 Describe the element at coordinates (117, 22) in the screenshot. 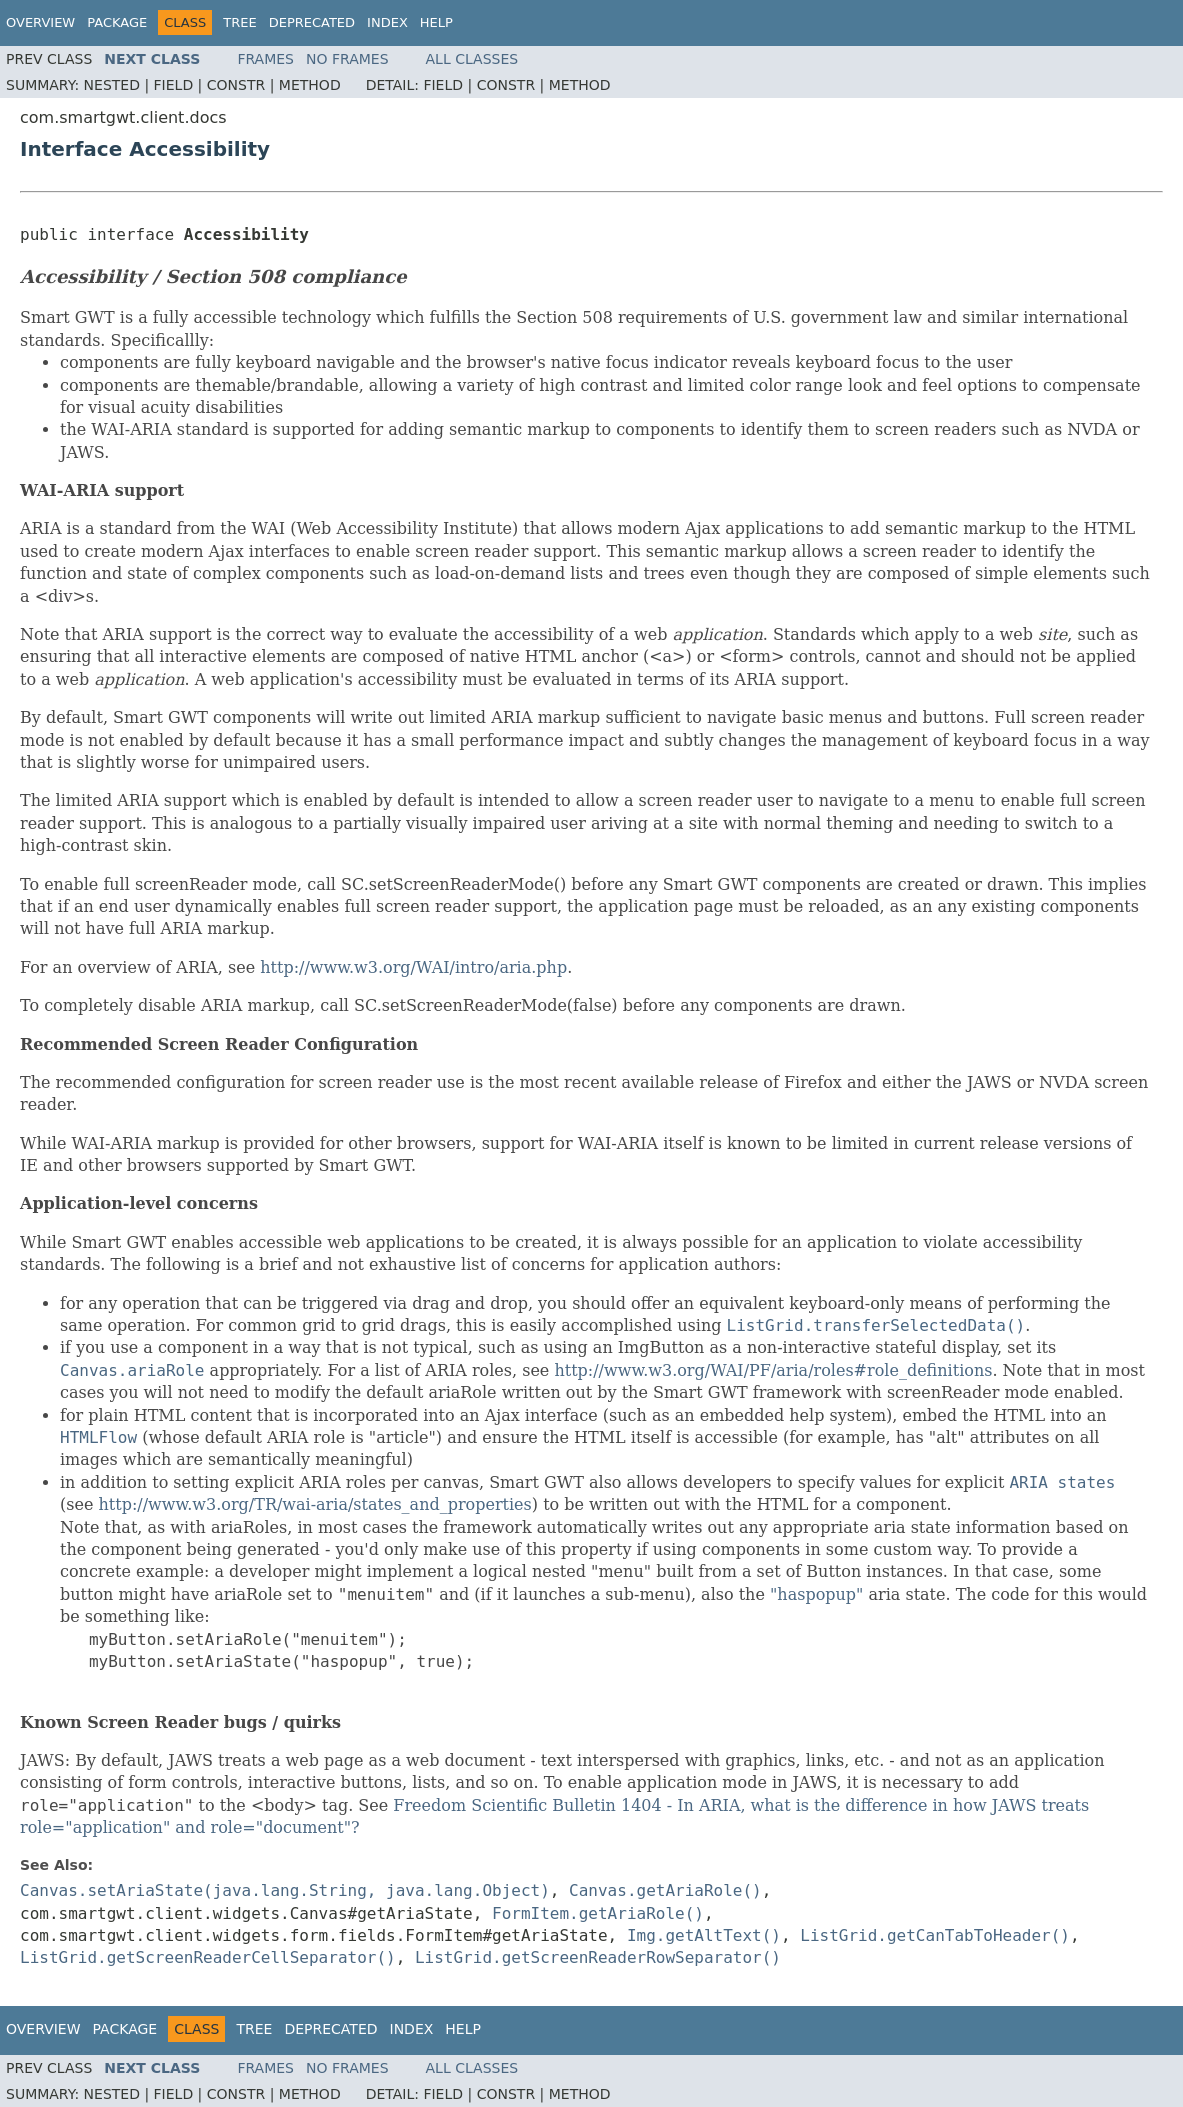

I see `Package` at that location.